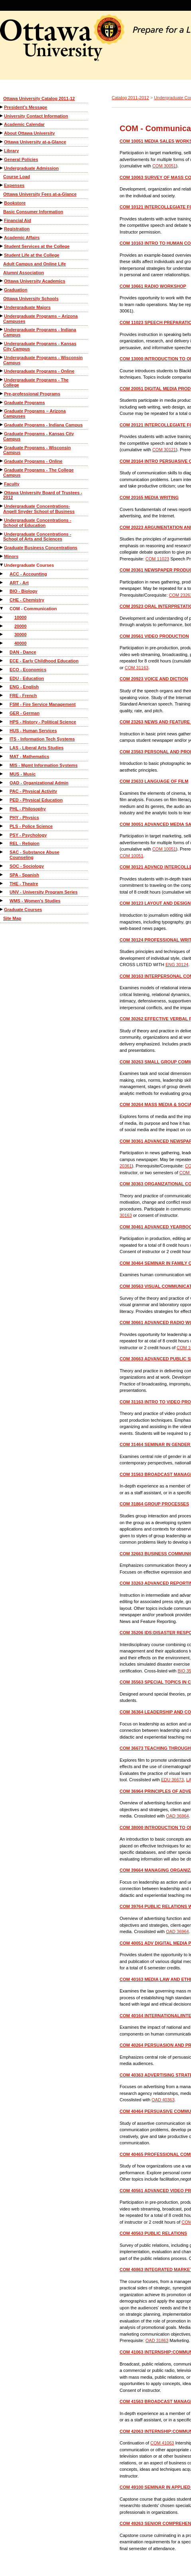 This screenshot has width=191, height=2576. What do you see at coordinates (23, 591) in the screenshot?
I see `BIO - Biology` at bounding box center [23, 591].